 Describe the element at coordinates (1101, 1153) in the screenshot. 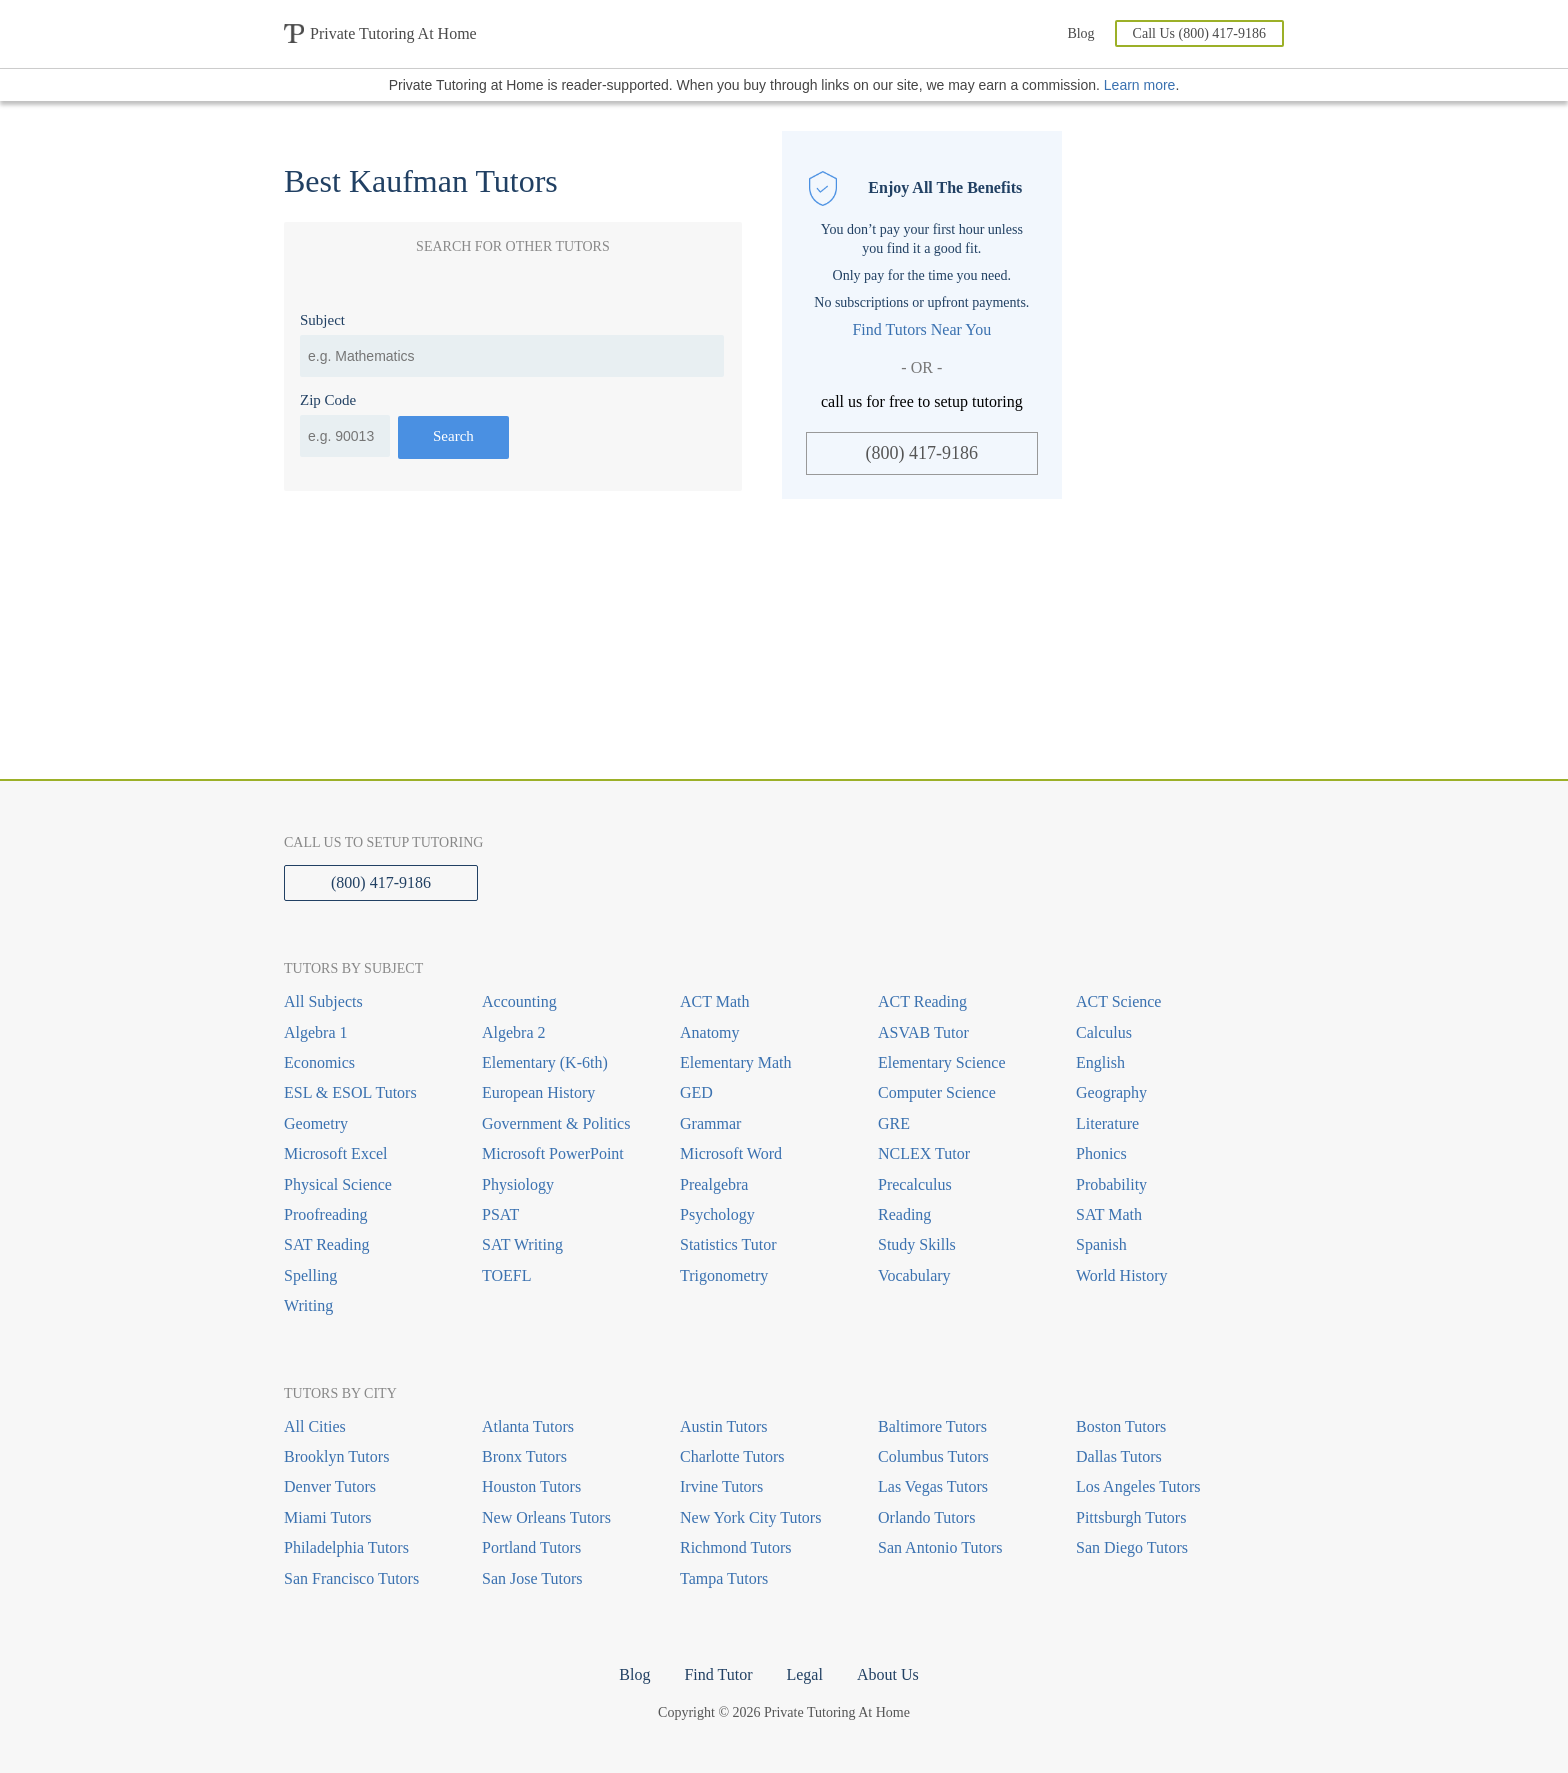

I see `Phonics` at that location.